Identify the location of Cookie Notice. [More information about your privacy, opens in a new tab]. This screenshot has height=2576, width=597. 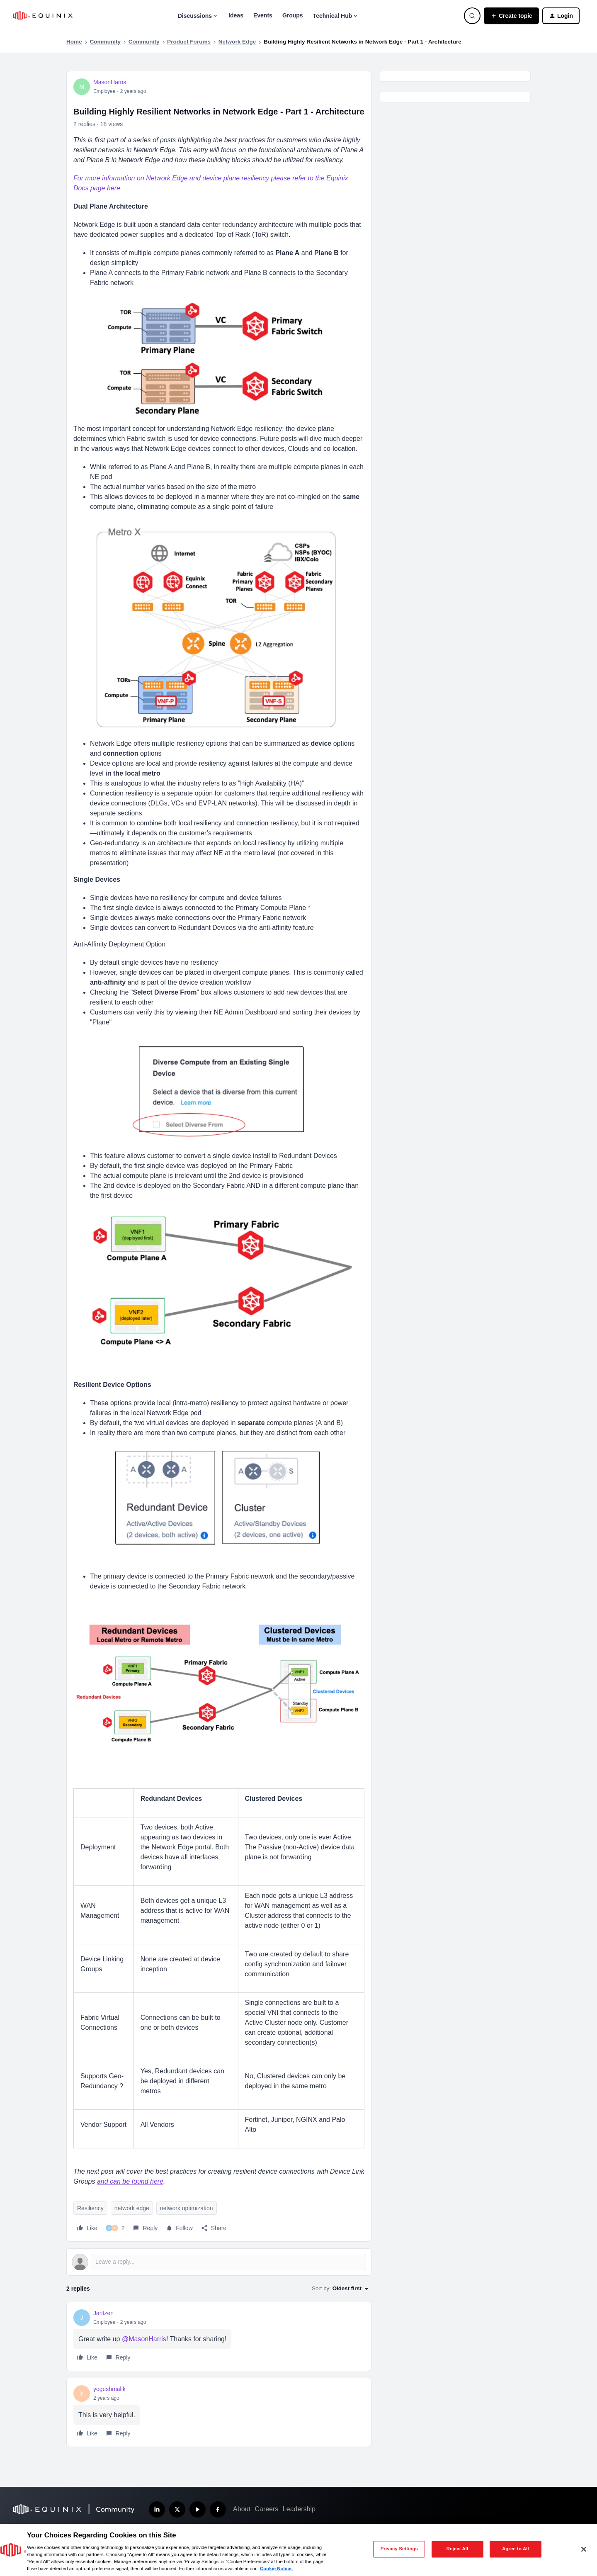
(276, 2568).